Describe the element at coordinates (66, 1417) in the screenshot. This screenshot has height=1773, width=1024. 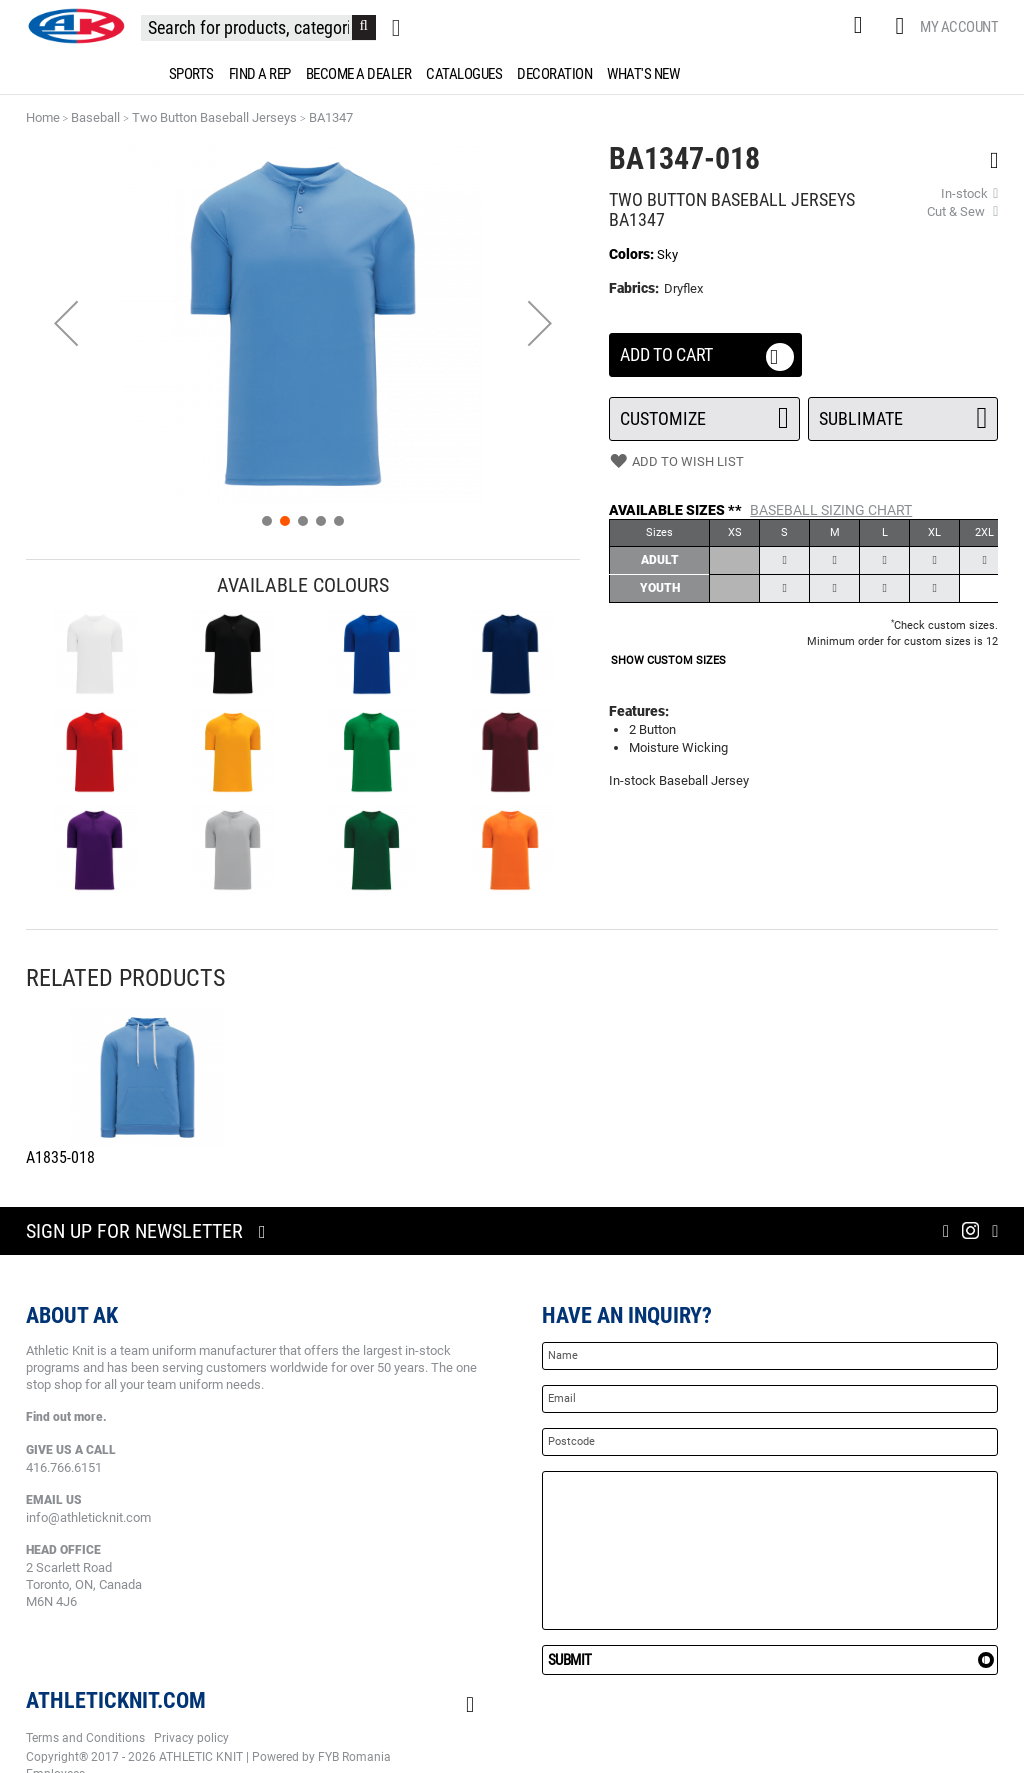
I see `Find out more.` at that location.